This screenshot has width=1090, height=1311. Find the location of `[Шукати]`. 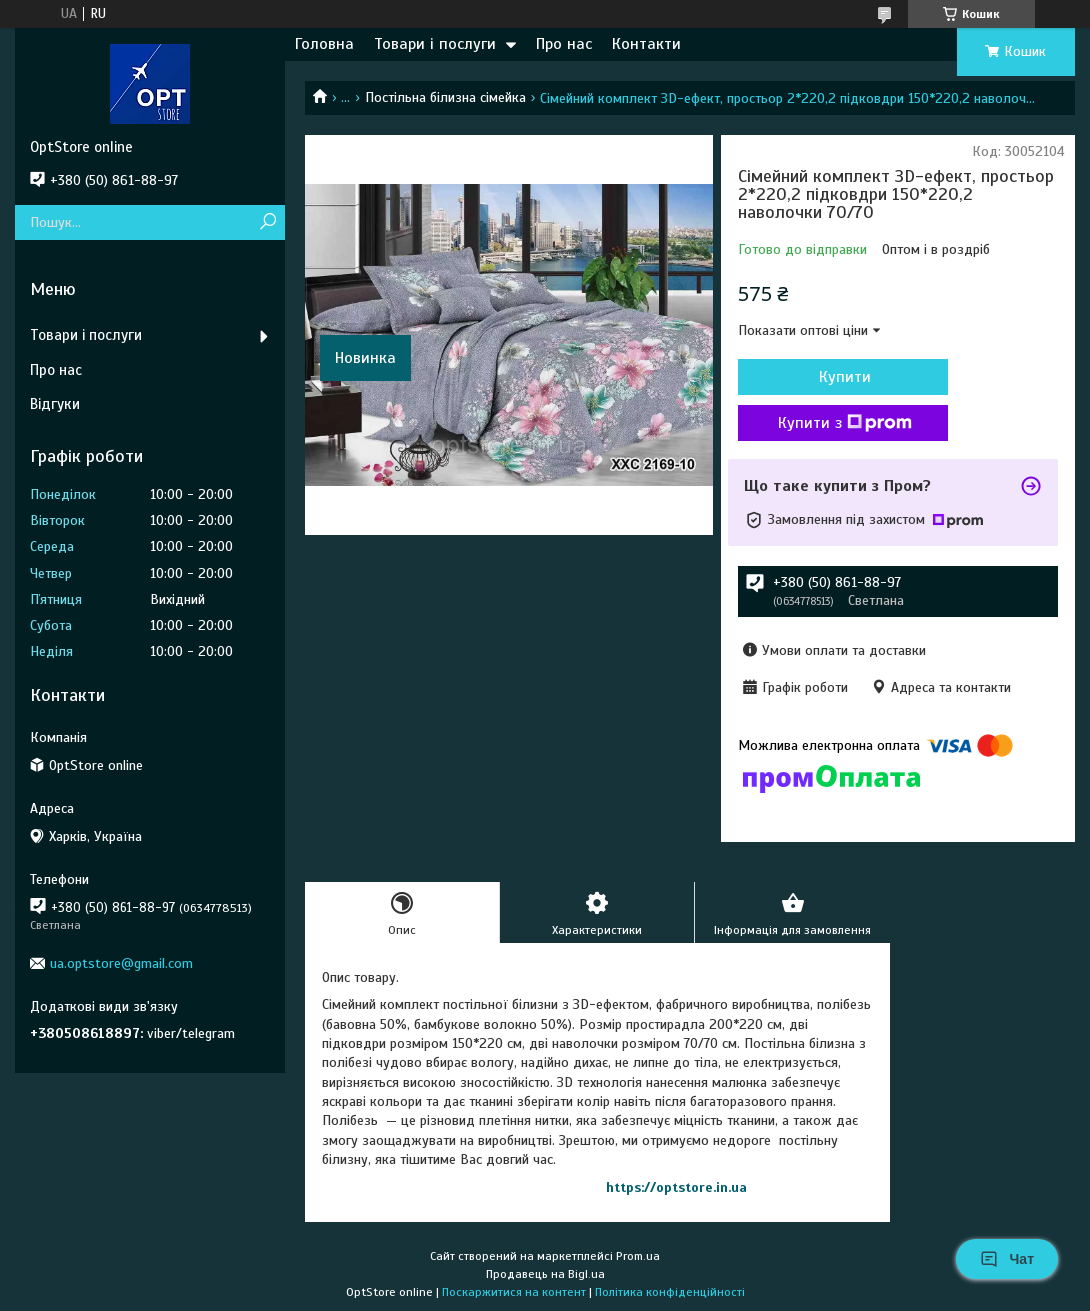

[Шукати] is located at coordinates (267, 222).